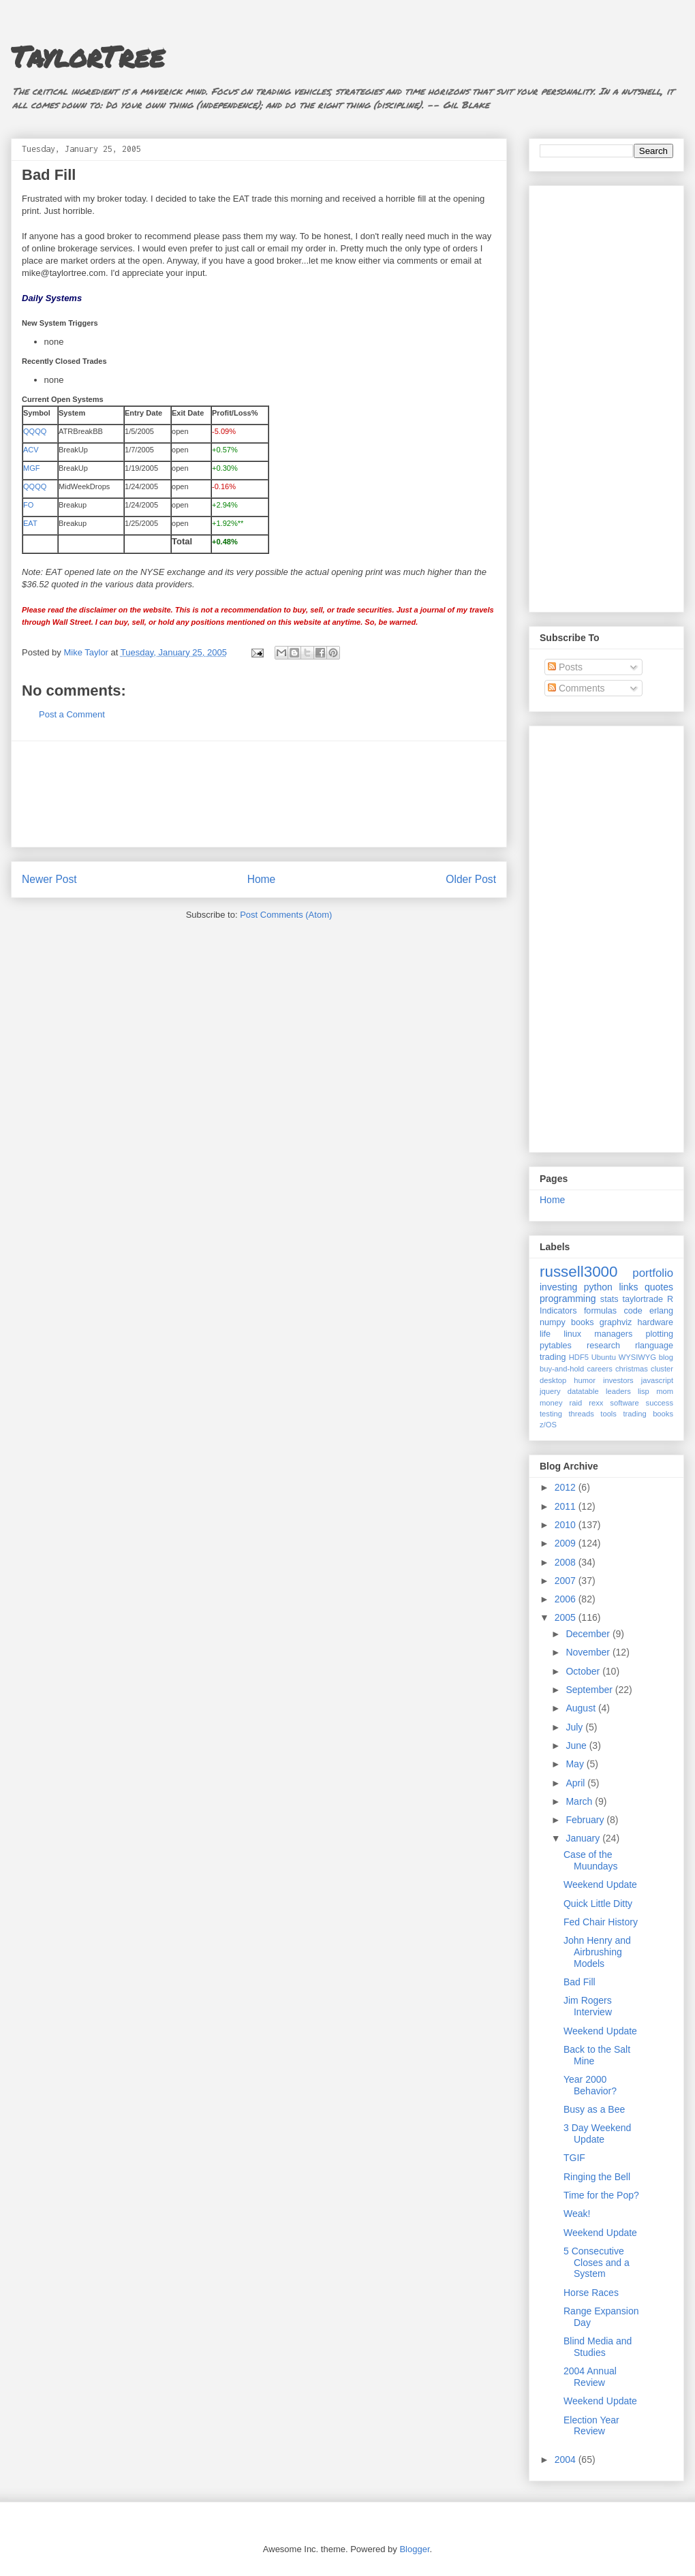 Image resolution: width=695 pixels, height=2576 pixels. I want to click on investing, so click(558, 1287).